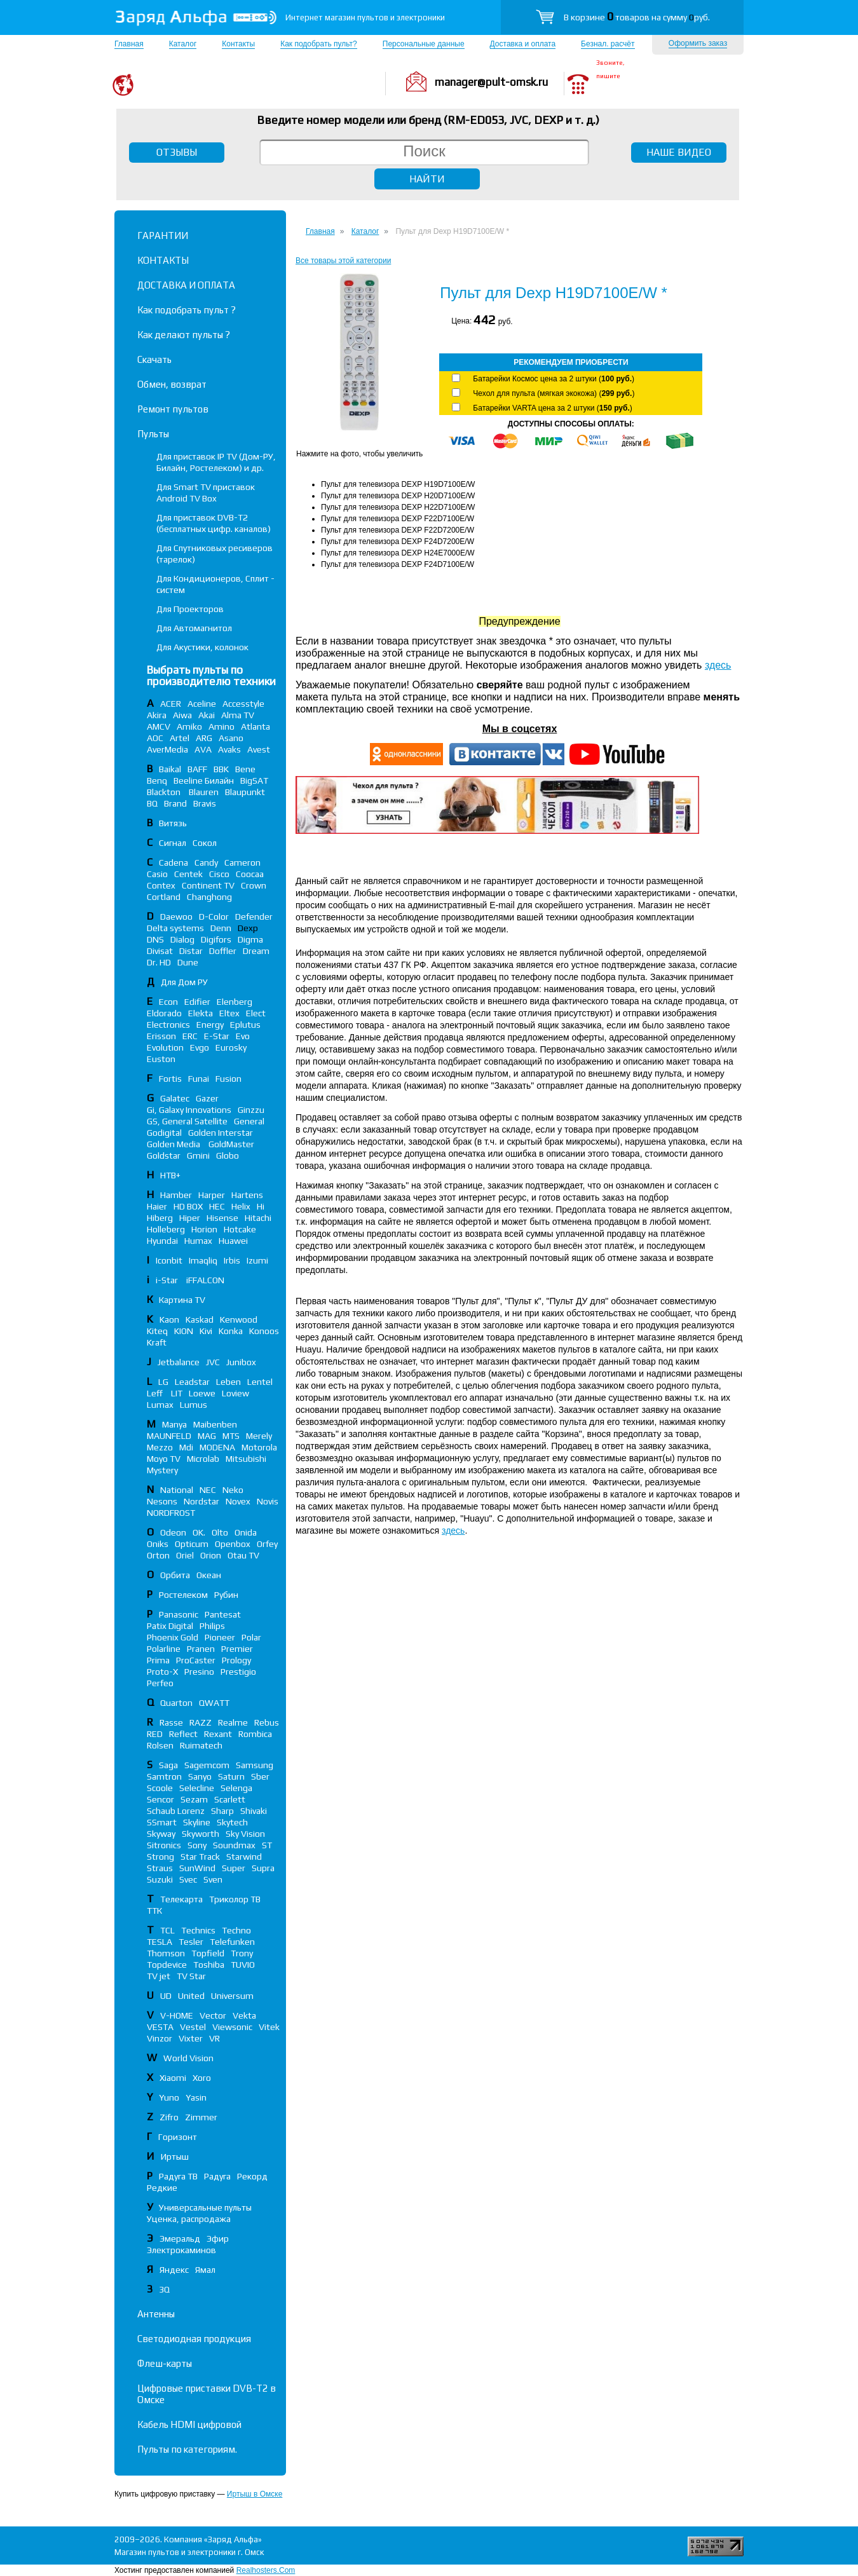 The height and width of the screenshot is (2576, 858). Describe the element at coordinates (169, 2097) in the screenshot. I see `Yuno` at that location.